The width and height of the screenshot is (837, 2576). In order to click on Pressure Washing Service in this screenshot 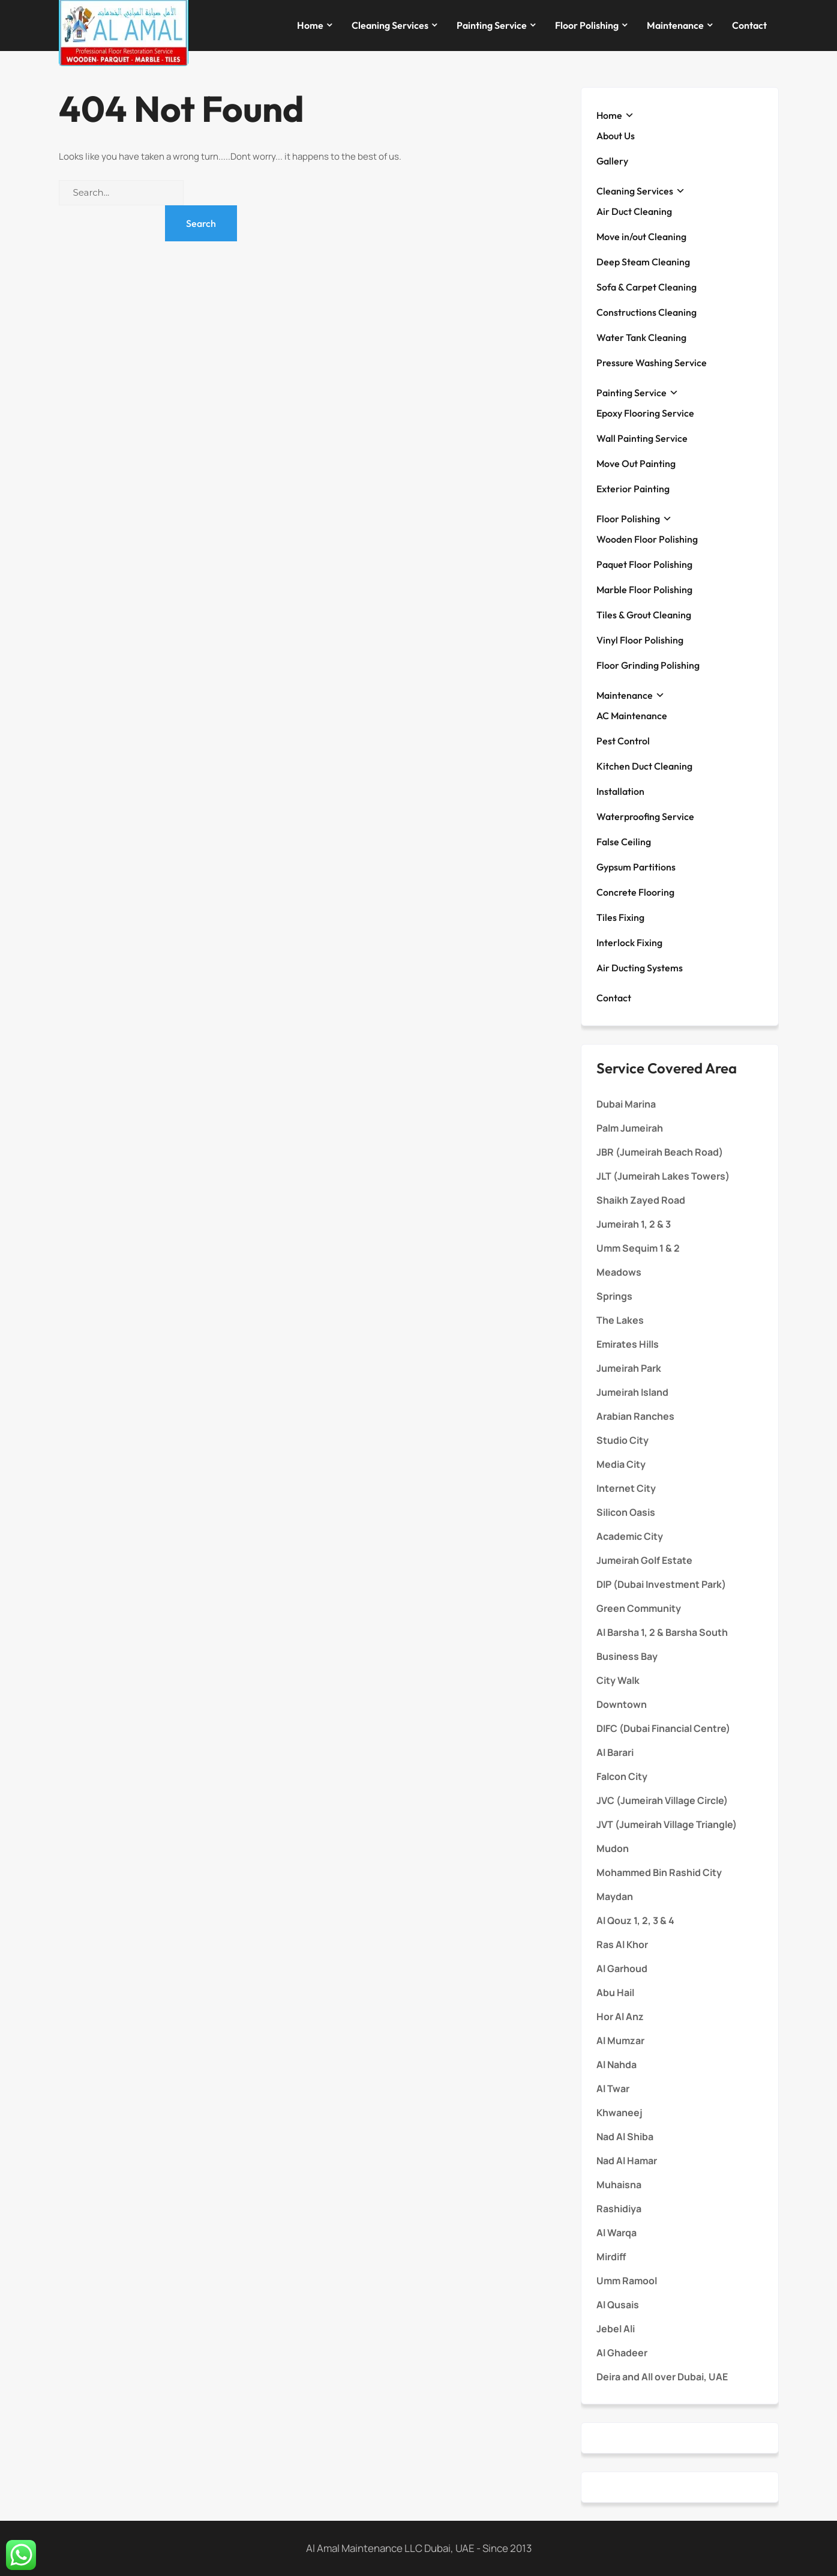, I will do `click(651, 363)`.